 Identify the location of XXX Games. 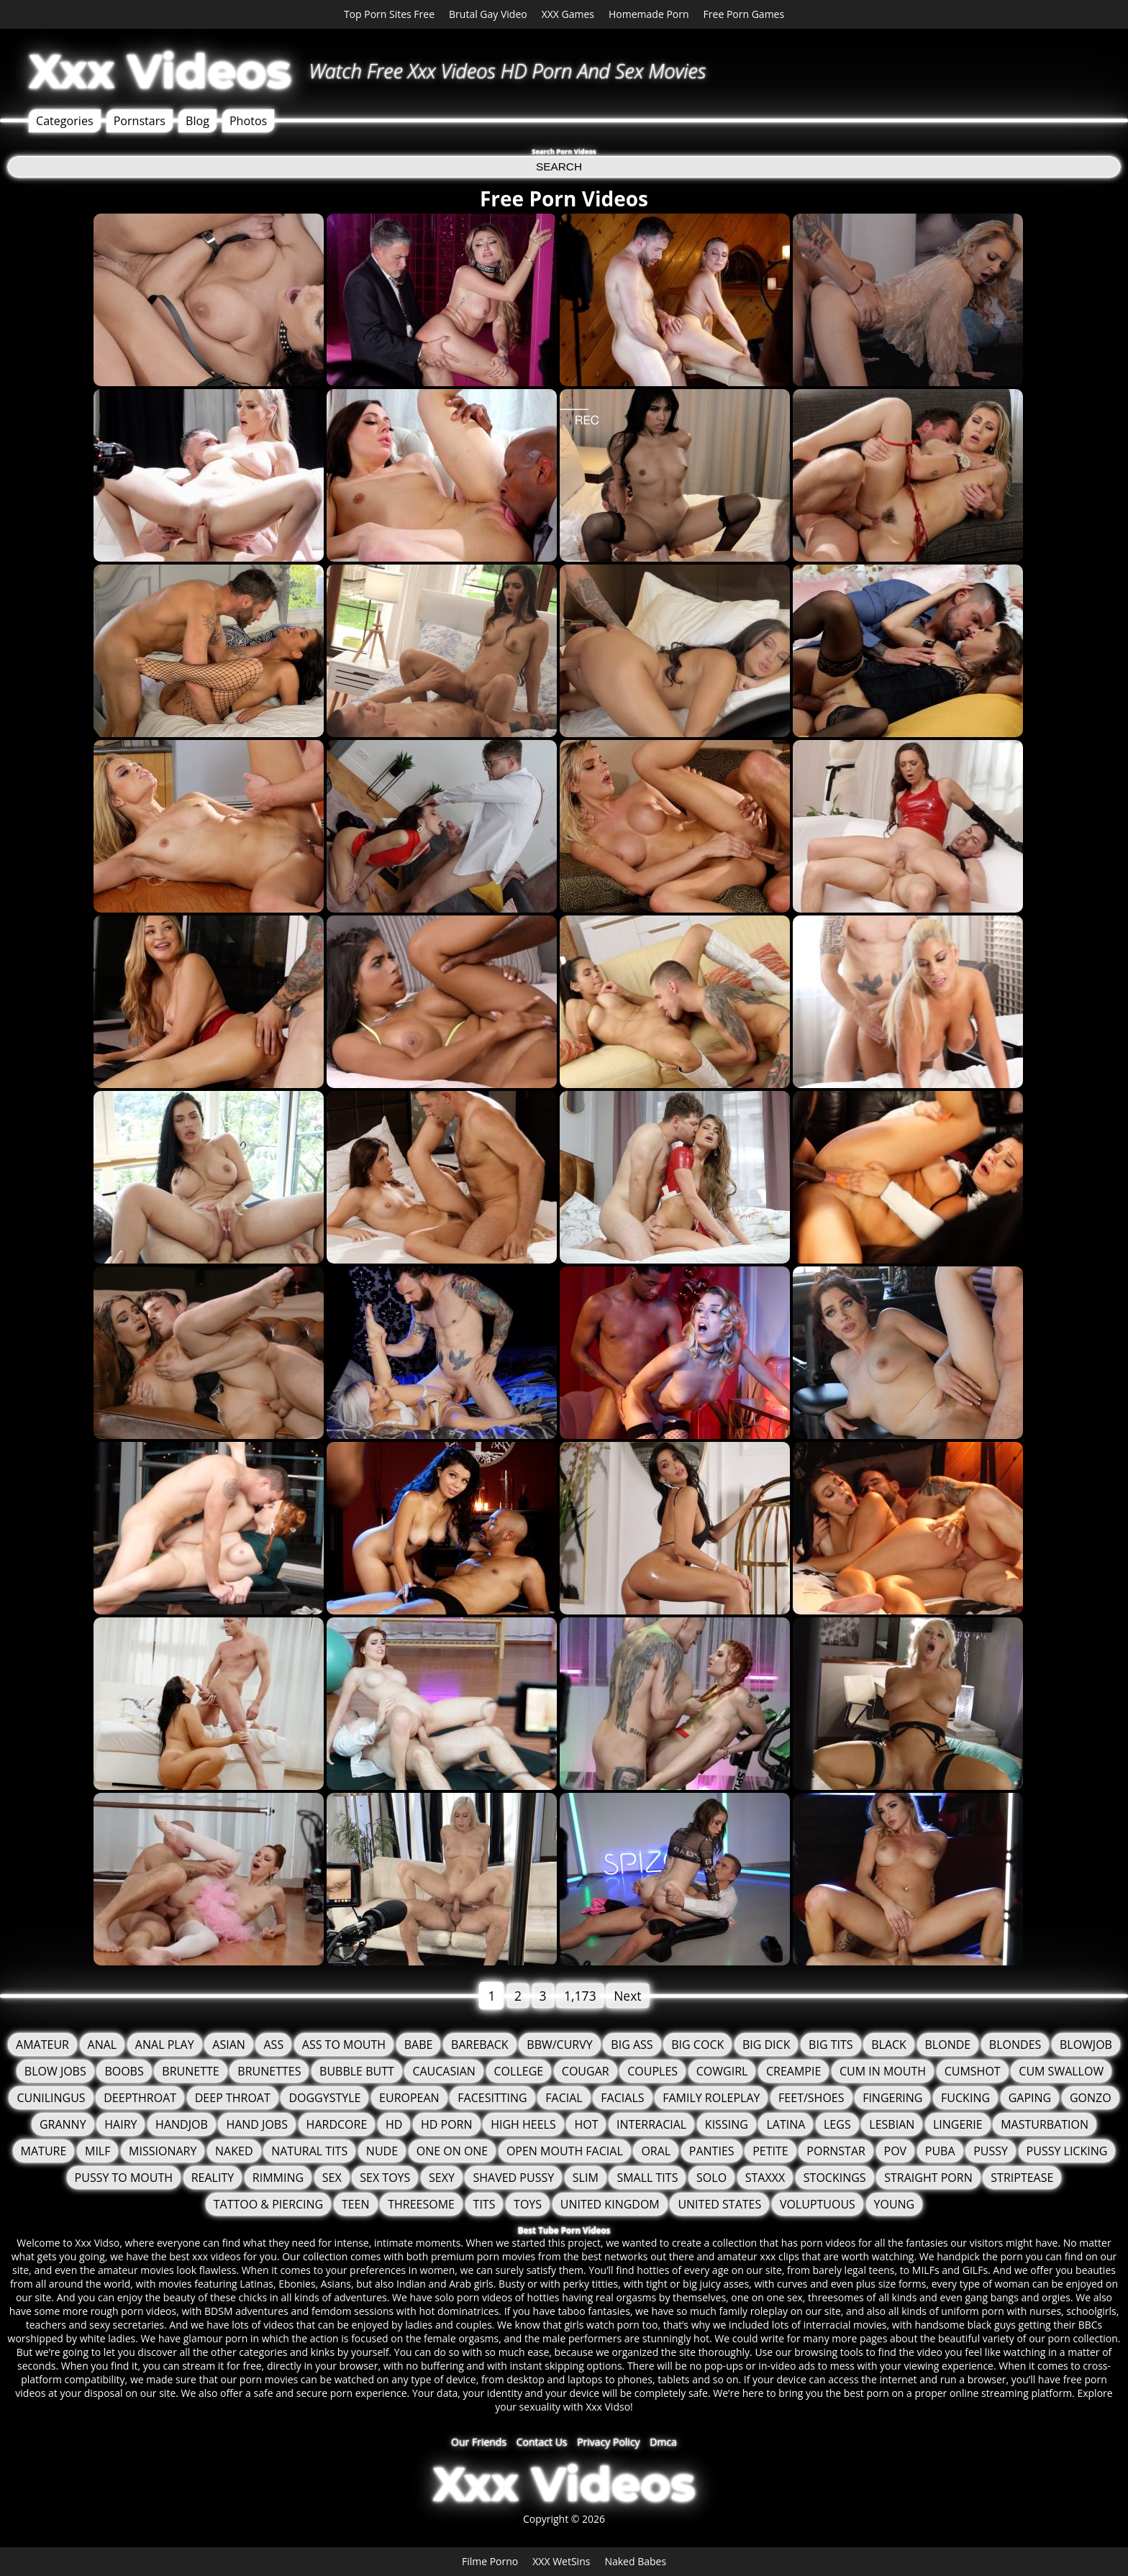
(568, 14).